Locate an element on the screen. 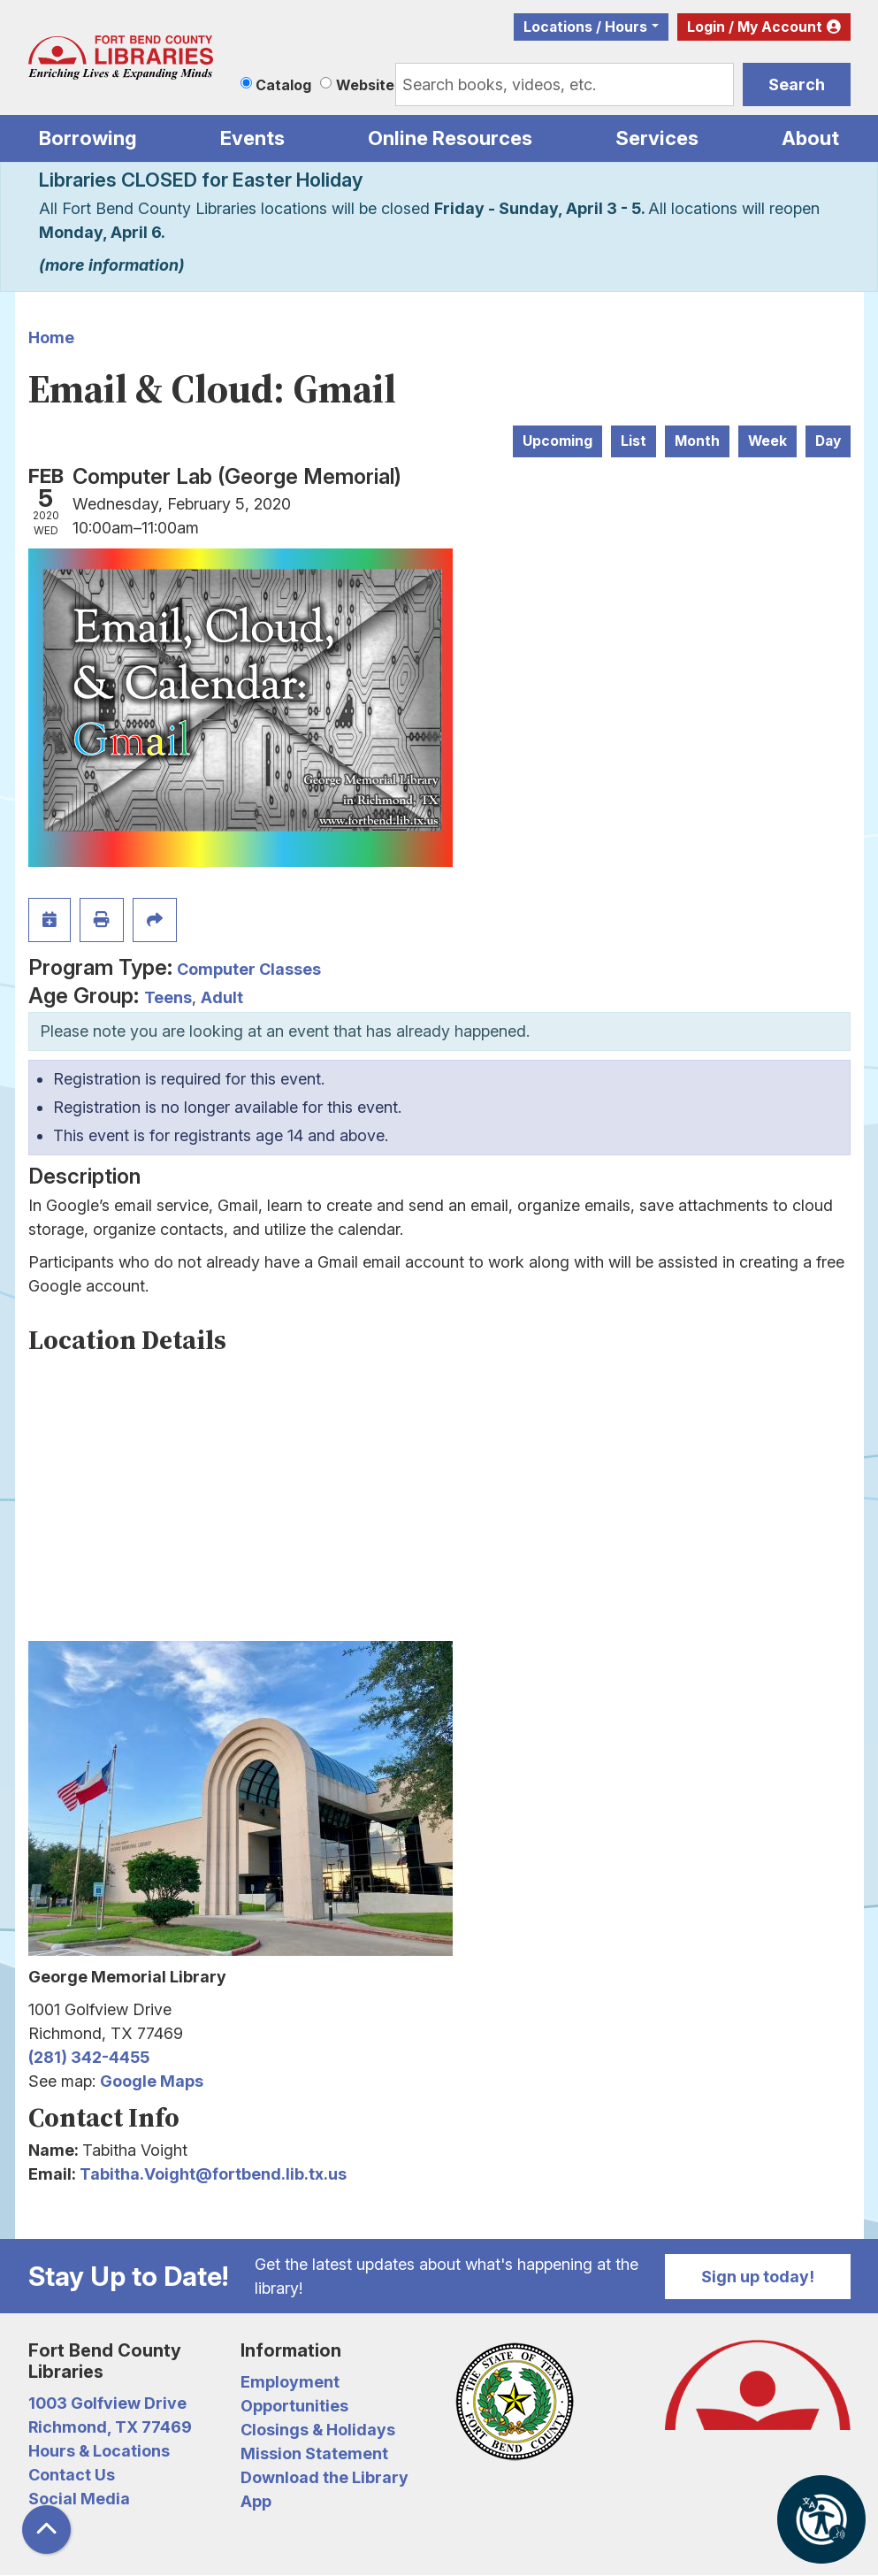 Image resolution: width=878 pixels, height=2576 pixels. Day is located at coordinates (828, 441).